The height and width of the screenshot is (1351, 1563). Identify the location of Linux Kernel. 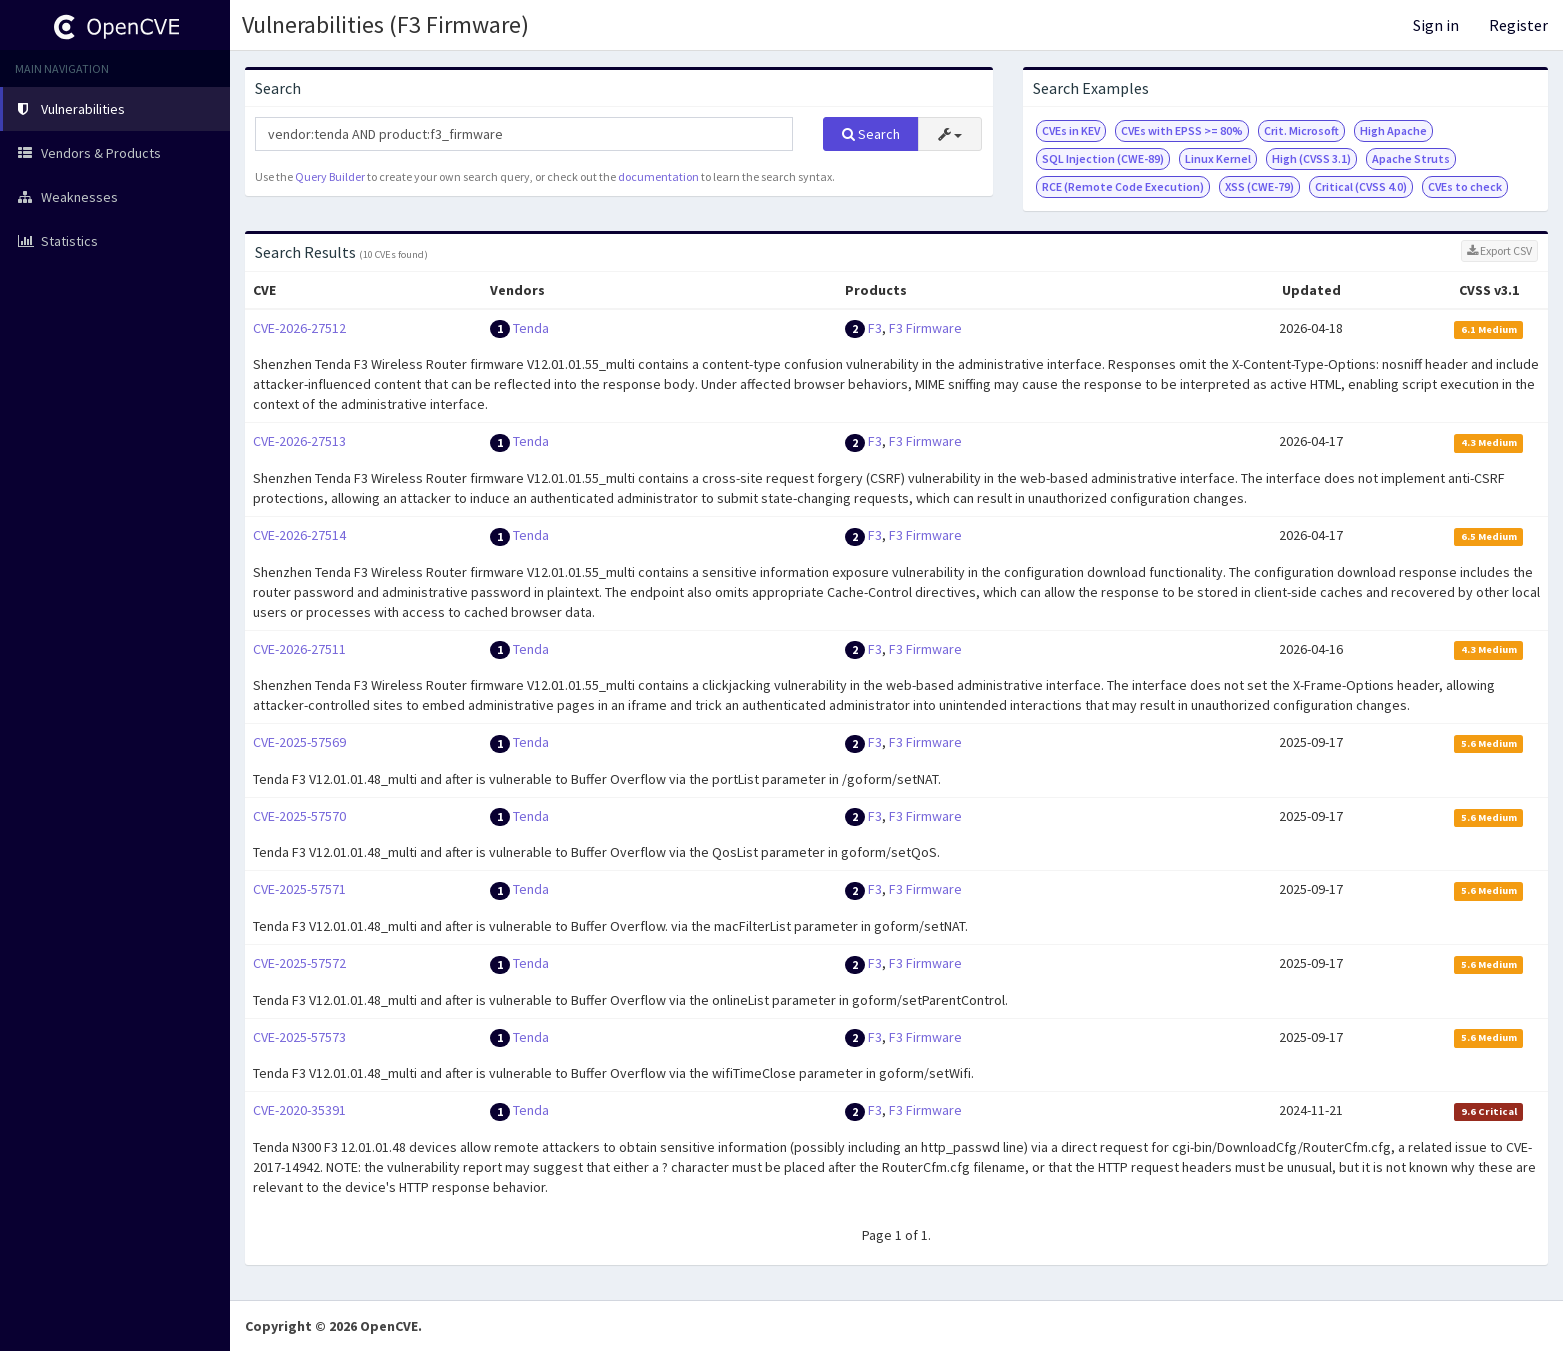
(1218, 158).